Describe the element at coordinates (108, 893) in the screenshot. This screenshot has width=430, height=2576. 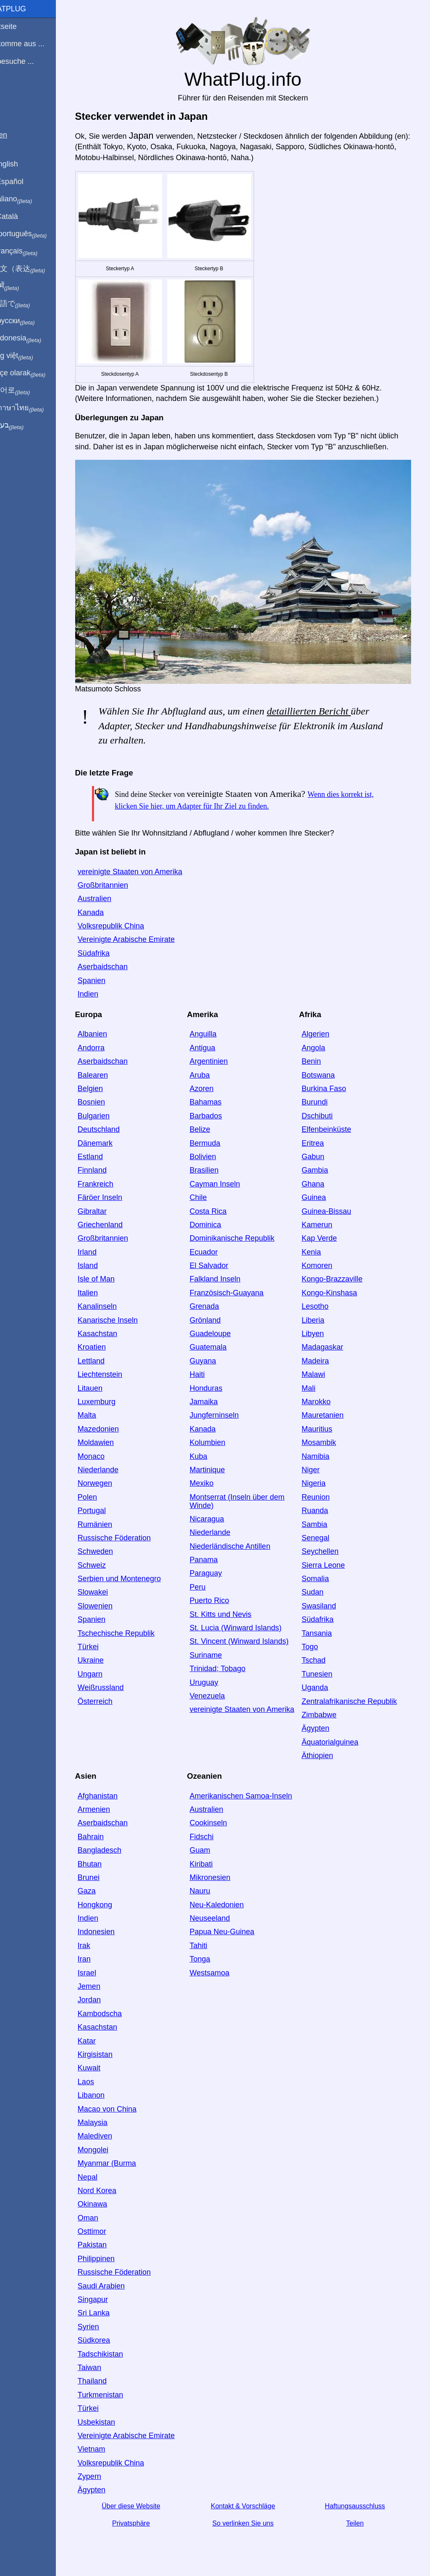
I see `Australien` at that location.